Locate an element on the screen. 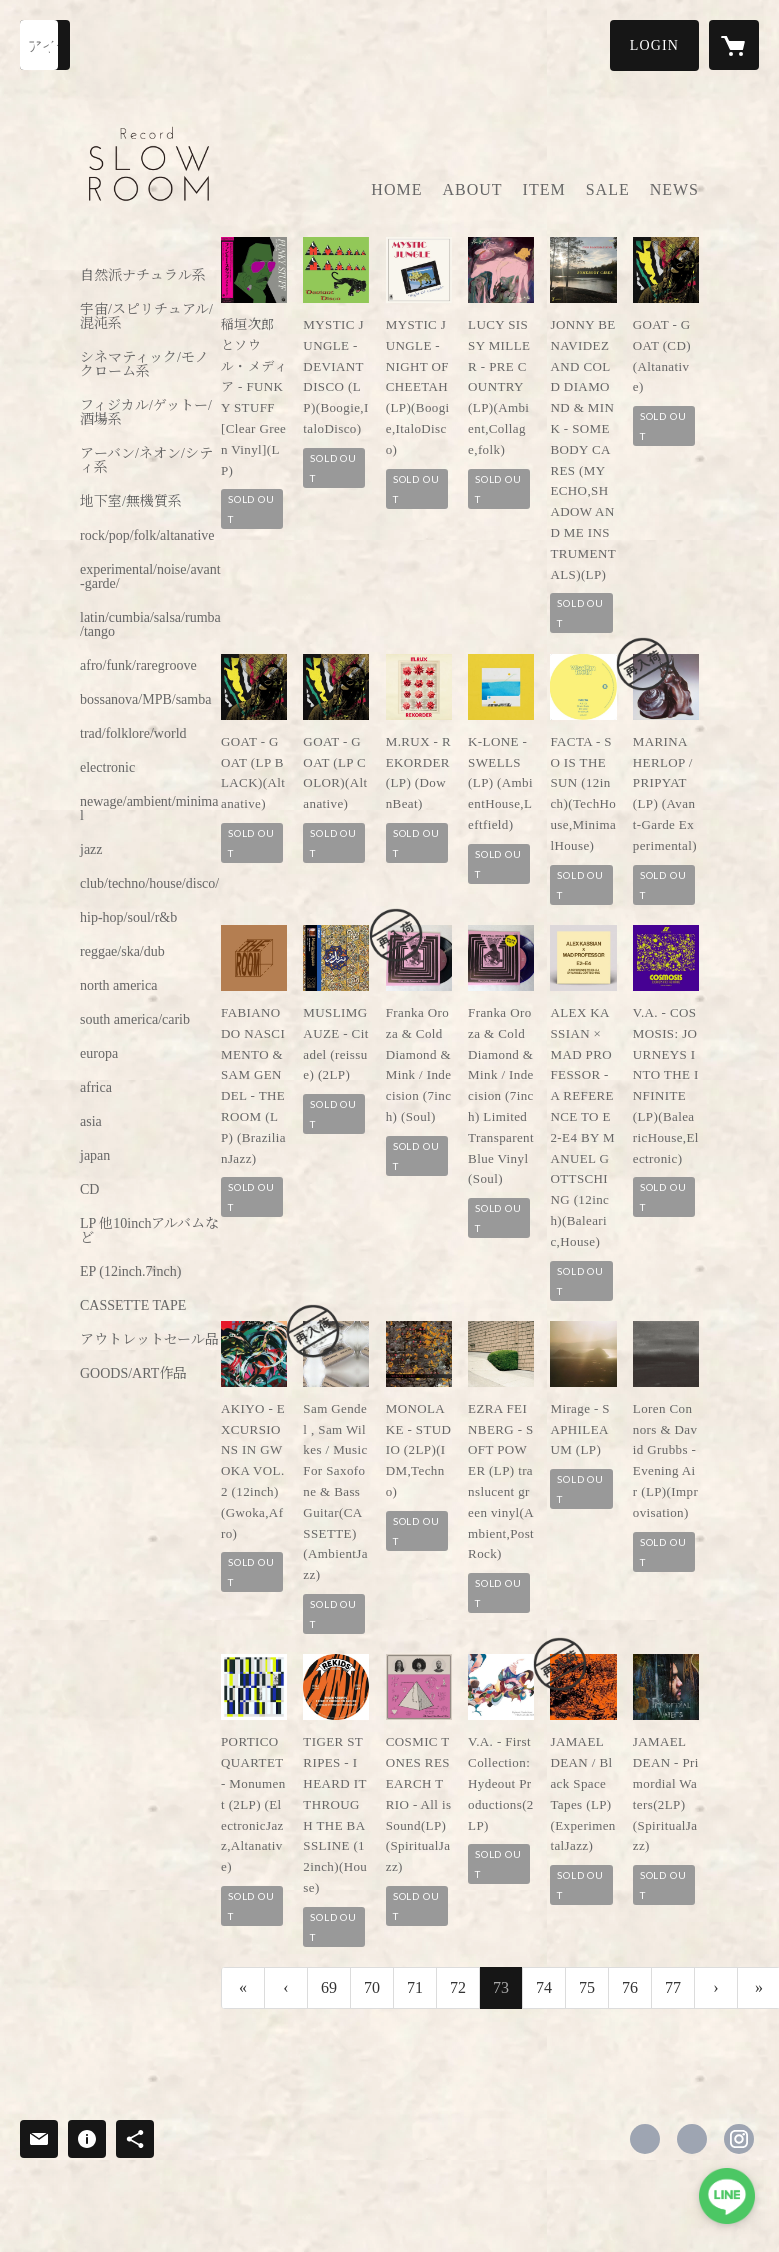 The height and width of the screenshot is (2252, 779). south america/carib is located at coordinates (135, 1020).